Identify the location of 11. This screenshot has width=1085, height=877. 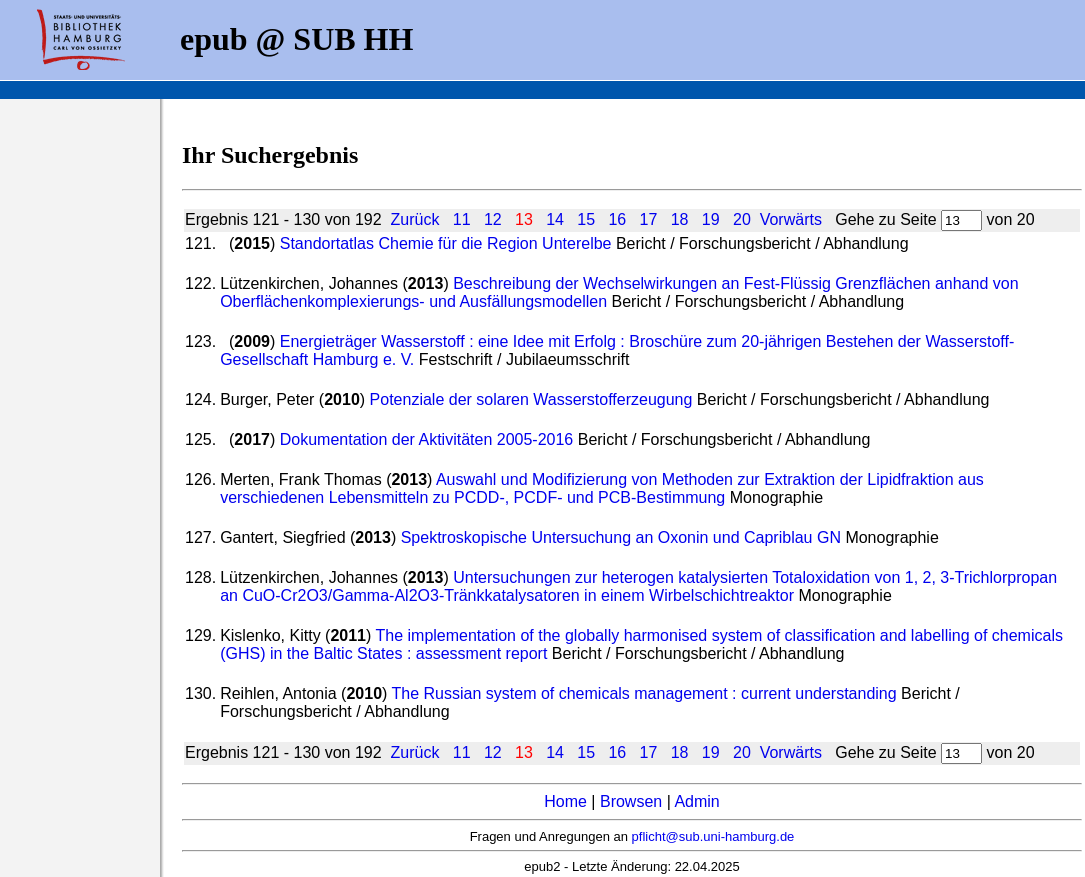
(462, 219).